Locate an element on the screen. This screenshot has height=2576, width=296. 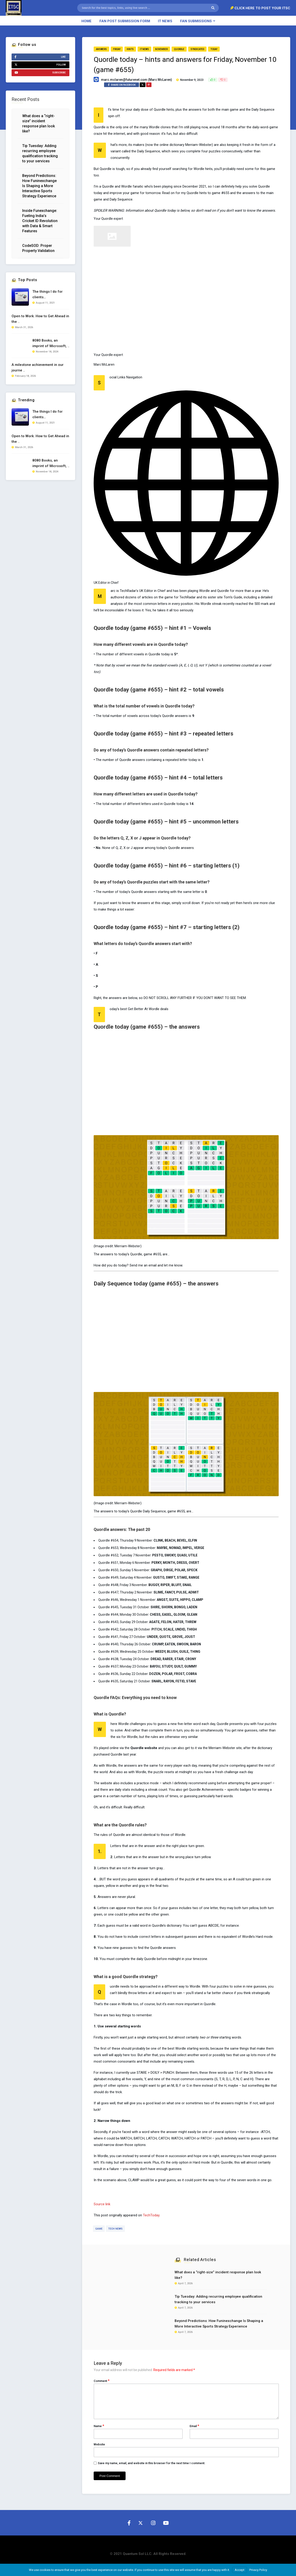
Source link is located at coordinates (102, 2204).